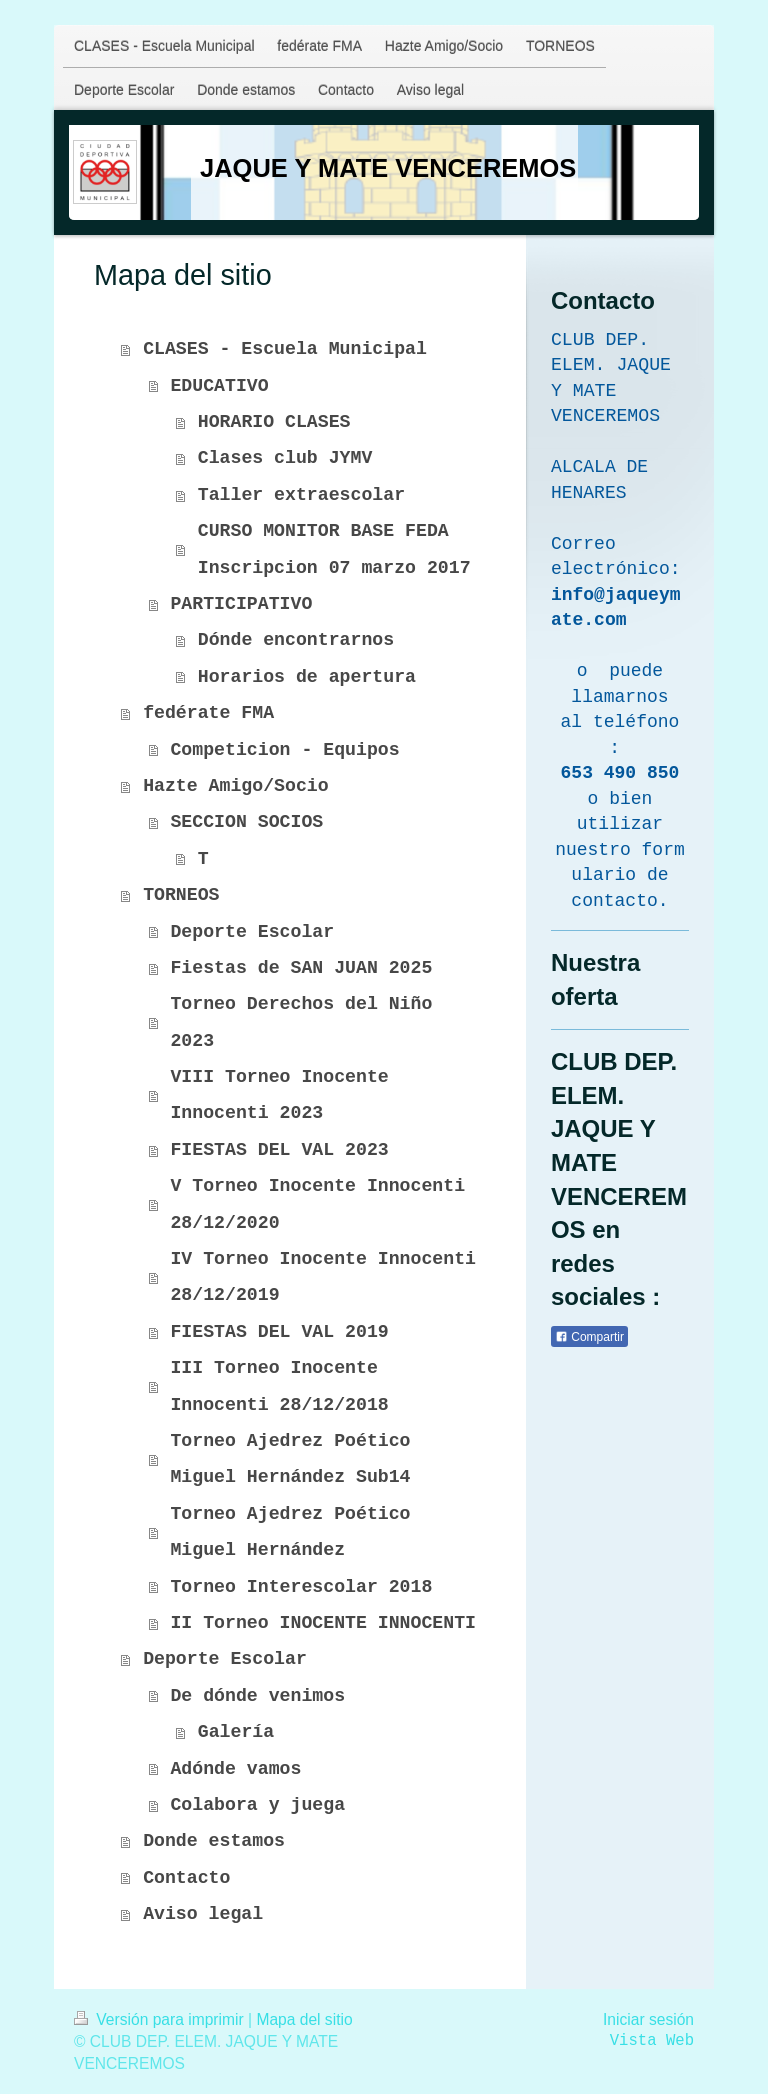  Describe the element at coordinates (589, 1337) in the screenshot. I see `Compartir` at that location.